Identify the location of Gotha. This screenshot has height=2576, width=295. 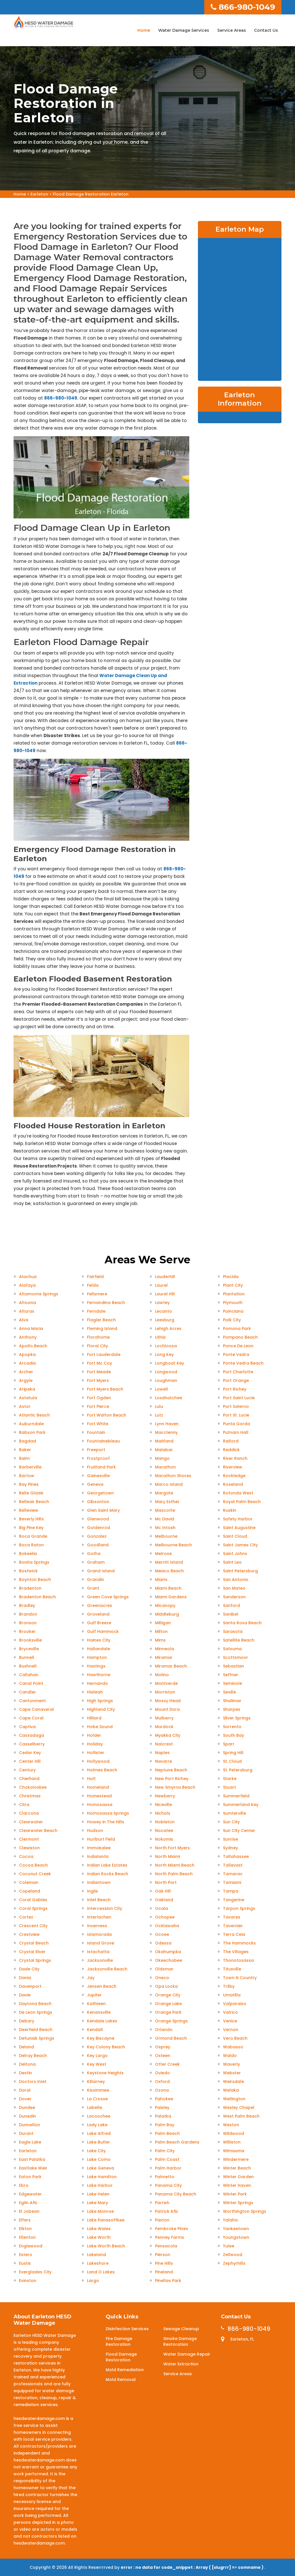
(94, 1553).